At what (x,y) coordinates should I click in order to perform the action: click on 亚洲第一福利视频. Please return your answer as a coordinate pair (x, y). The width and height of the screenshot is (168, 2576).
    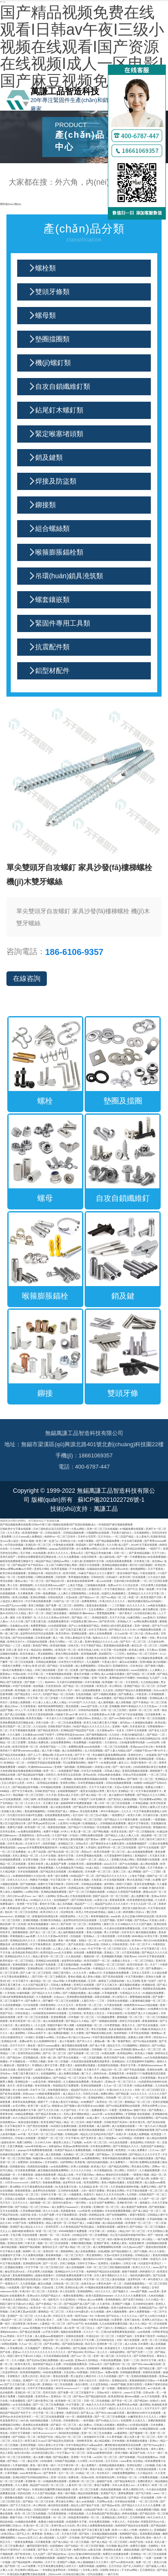
    Looking at the image, I should click on (65, 1766).